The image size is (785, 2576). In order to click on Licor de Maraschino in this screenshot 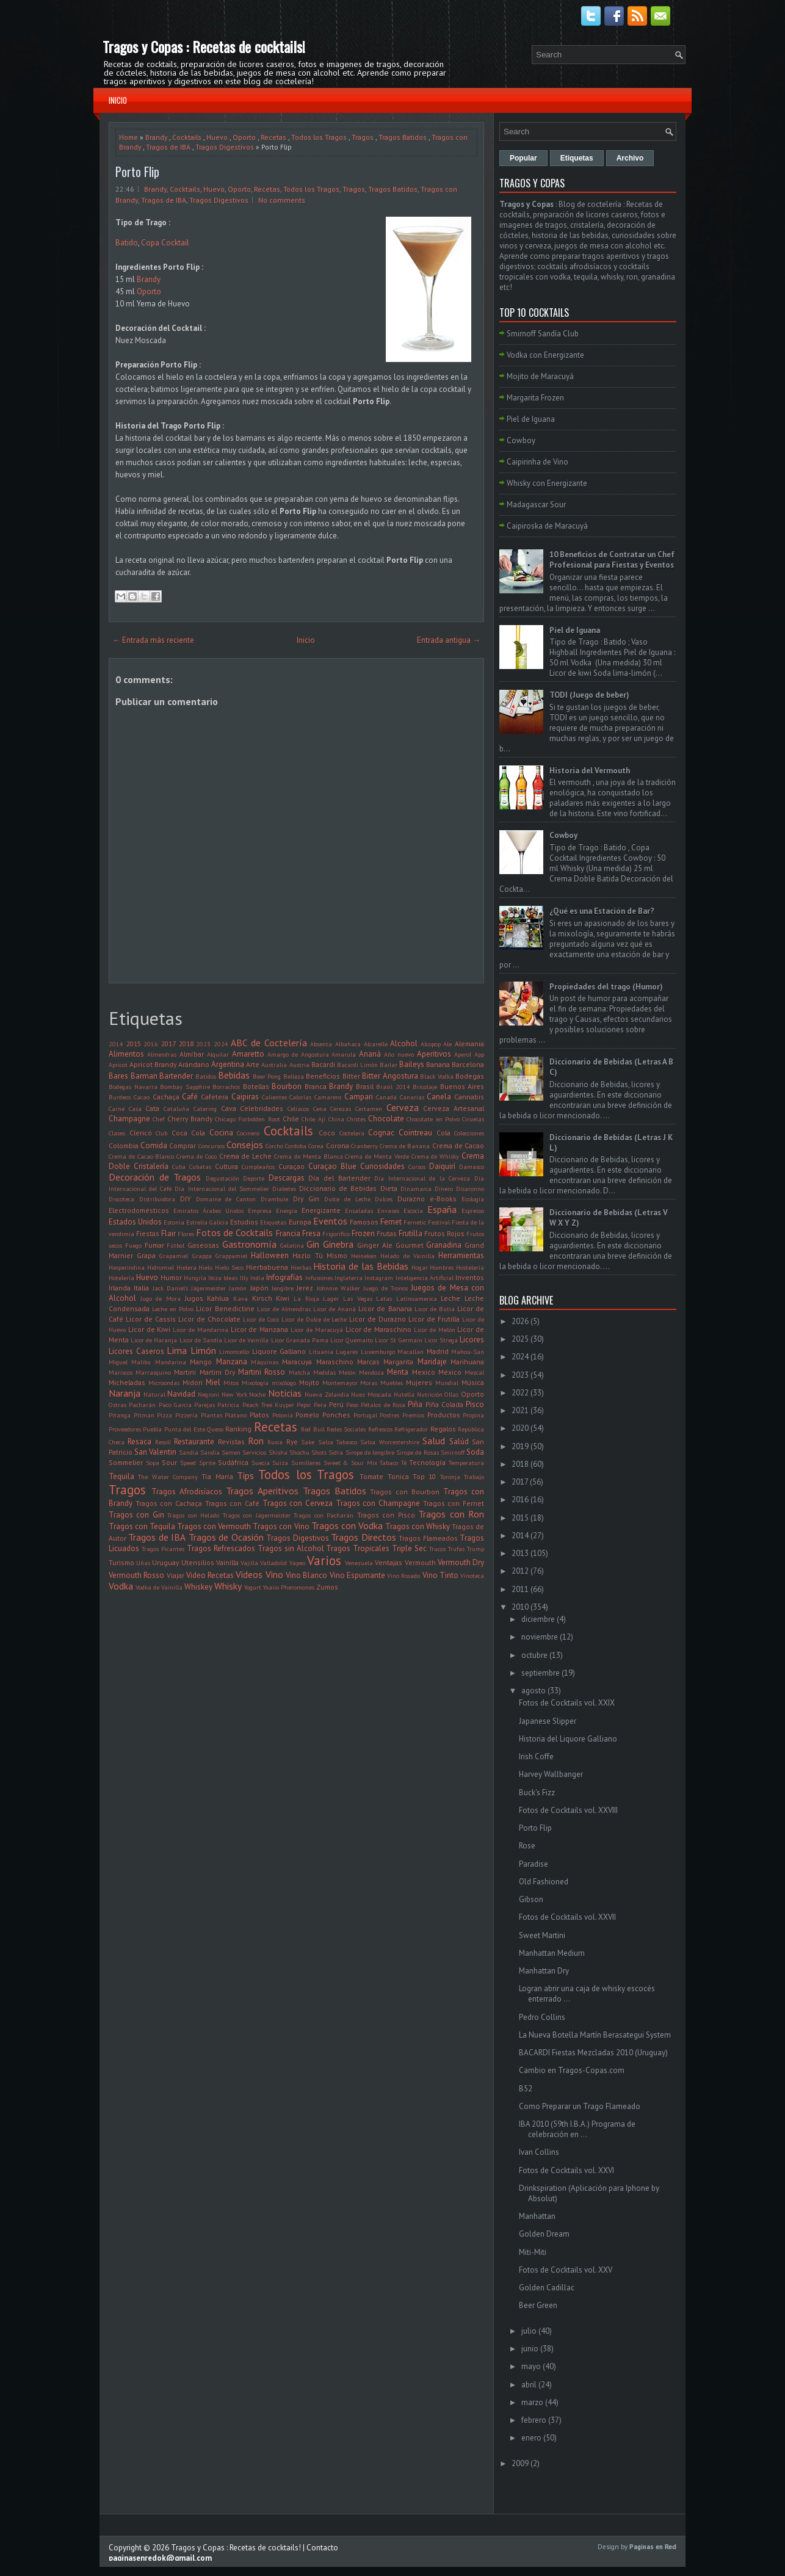, I will do `click(378, 1329)`.